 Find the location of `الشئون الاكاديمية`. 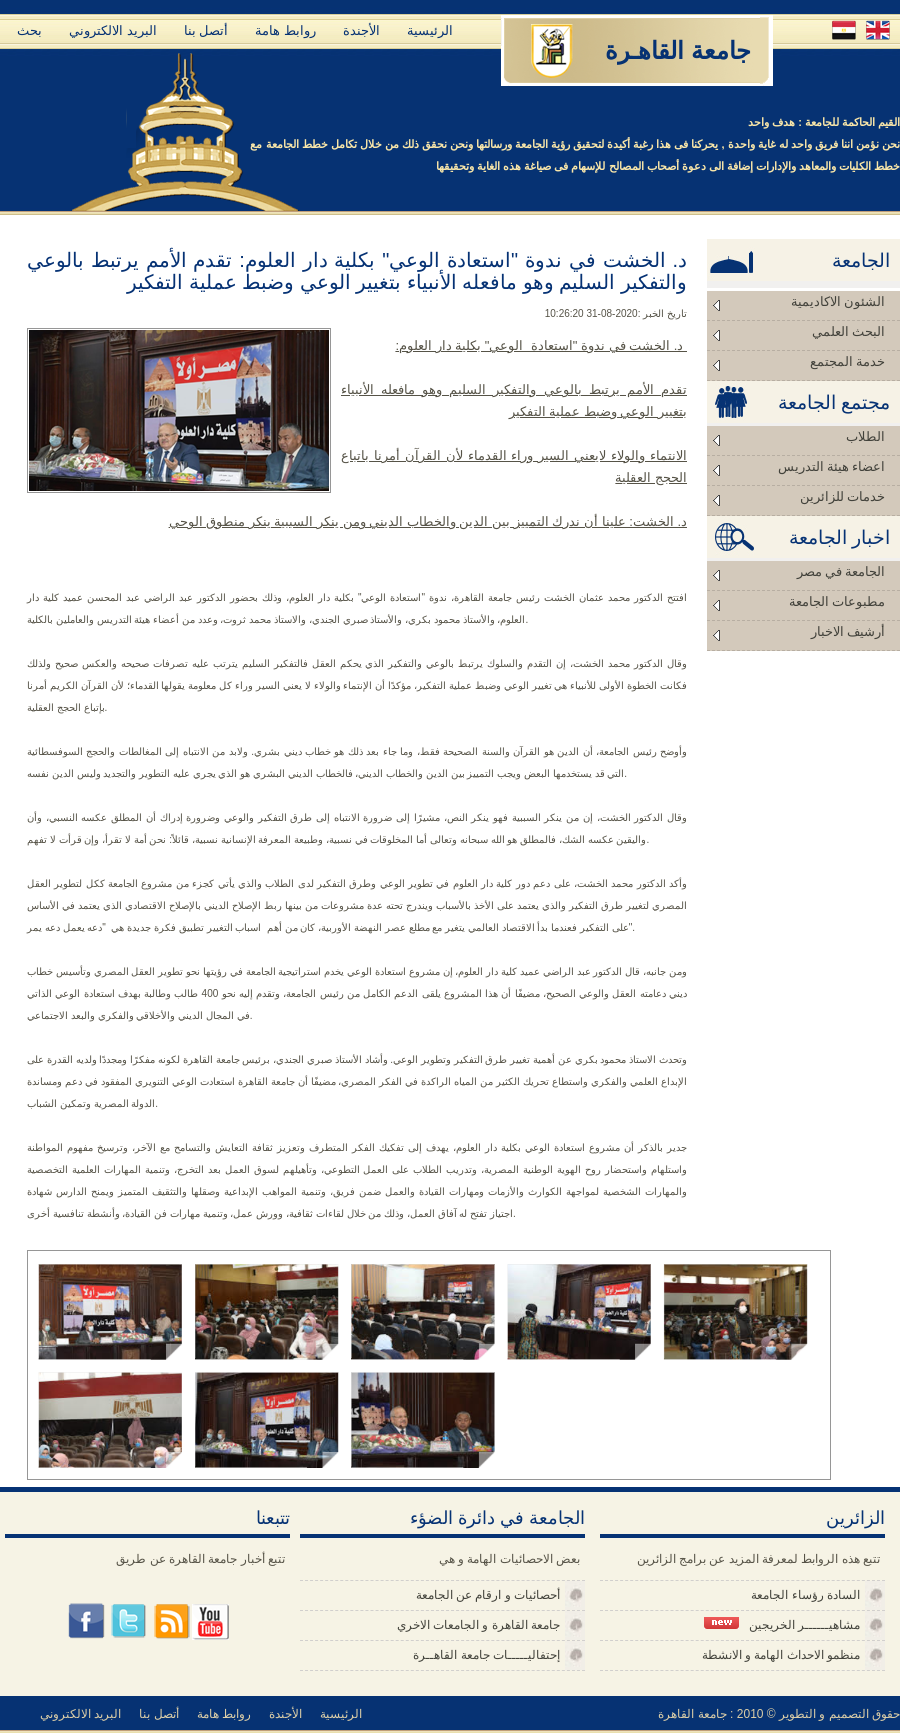

الشئون الاكاديمية is located at coordinates (838, 301).